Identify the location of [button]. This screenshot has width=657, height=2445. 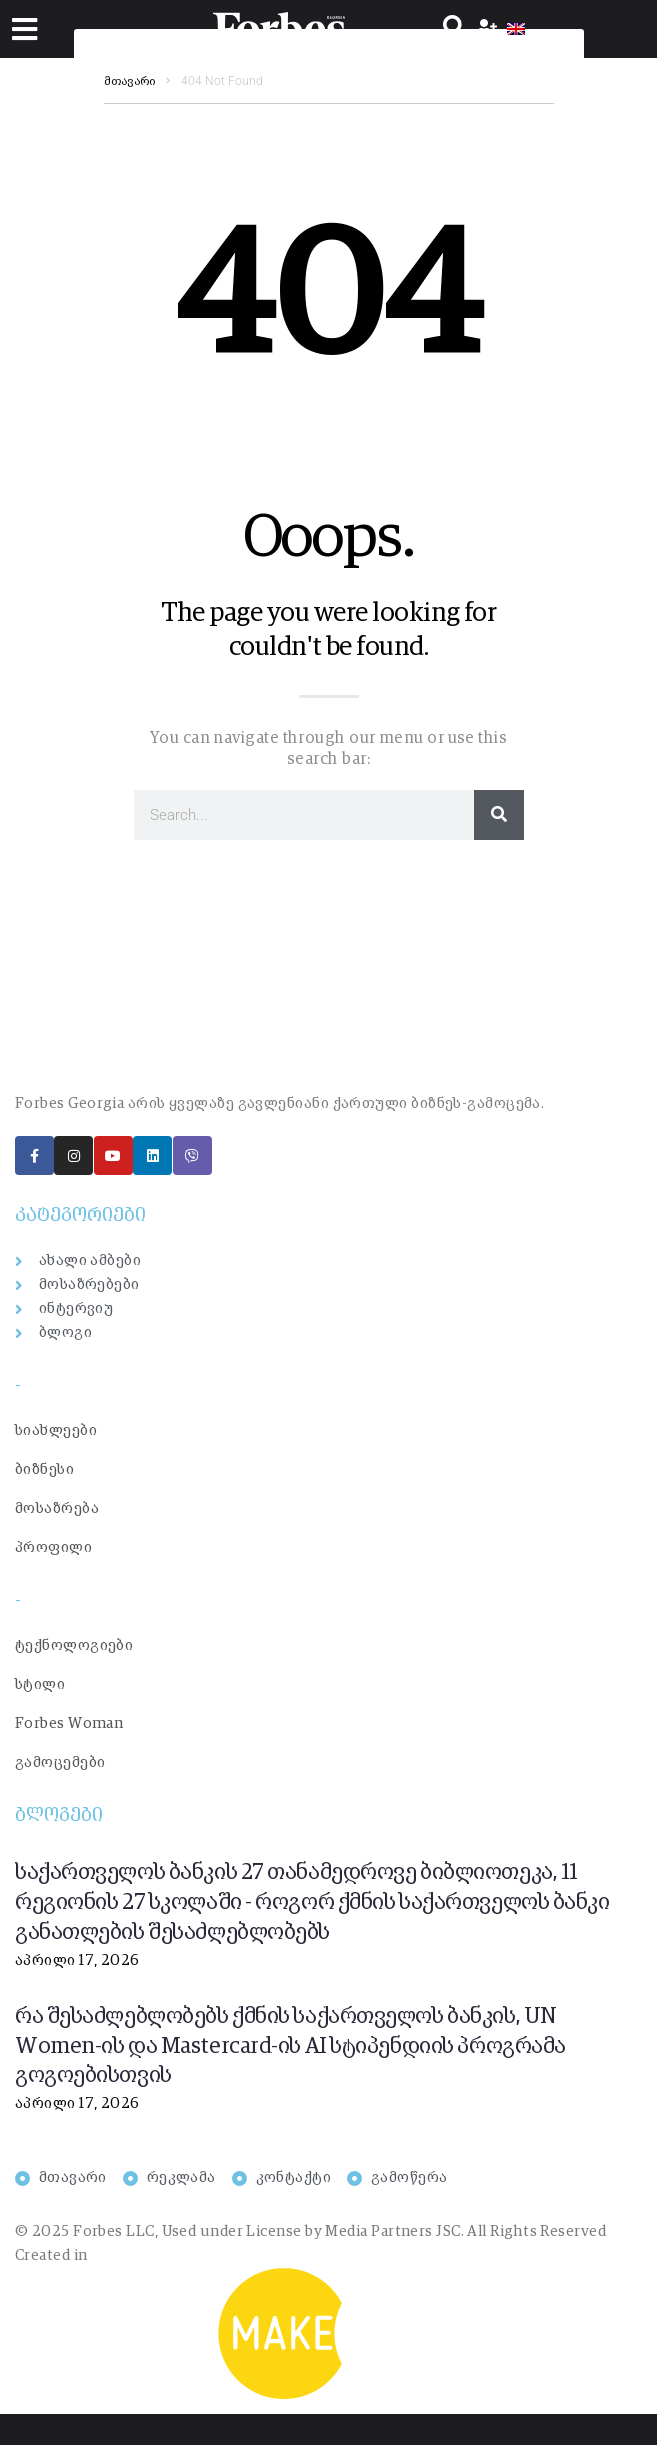
(24, 29).